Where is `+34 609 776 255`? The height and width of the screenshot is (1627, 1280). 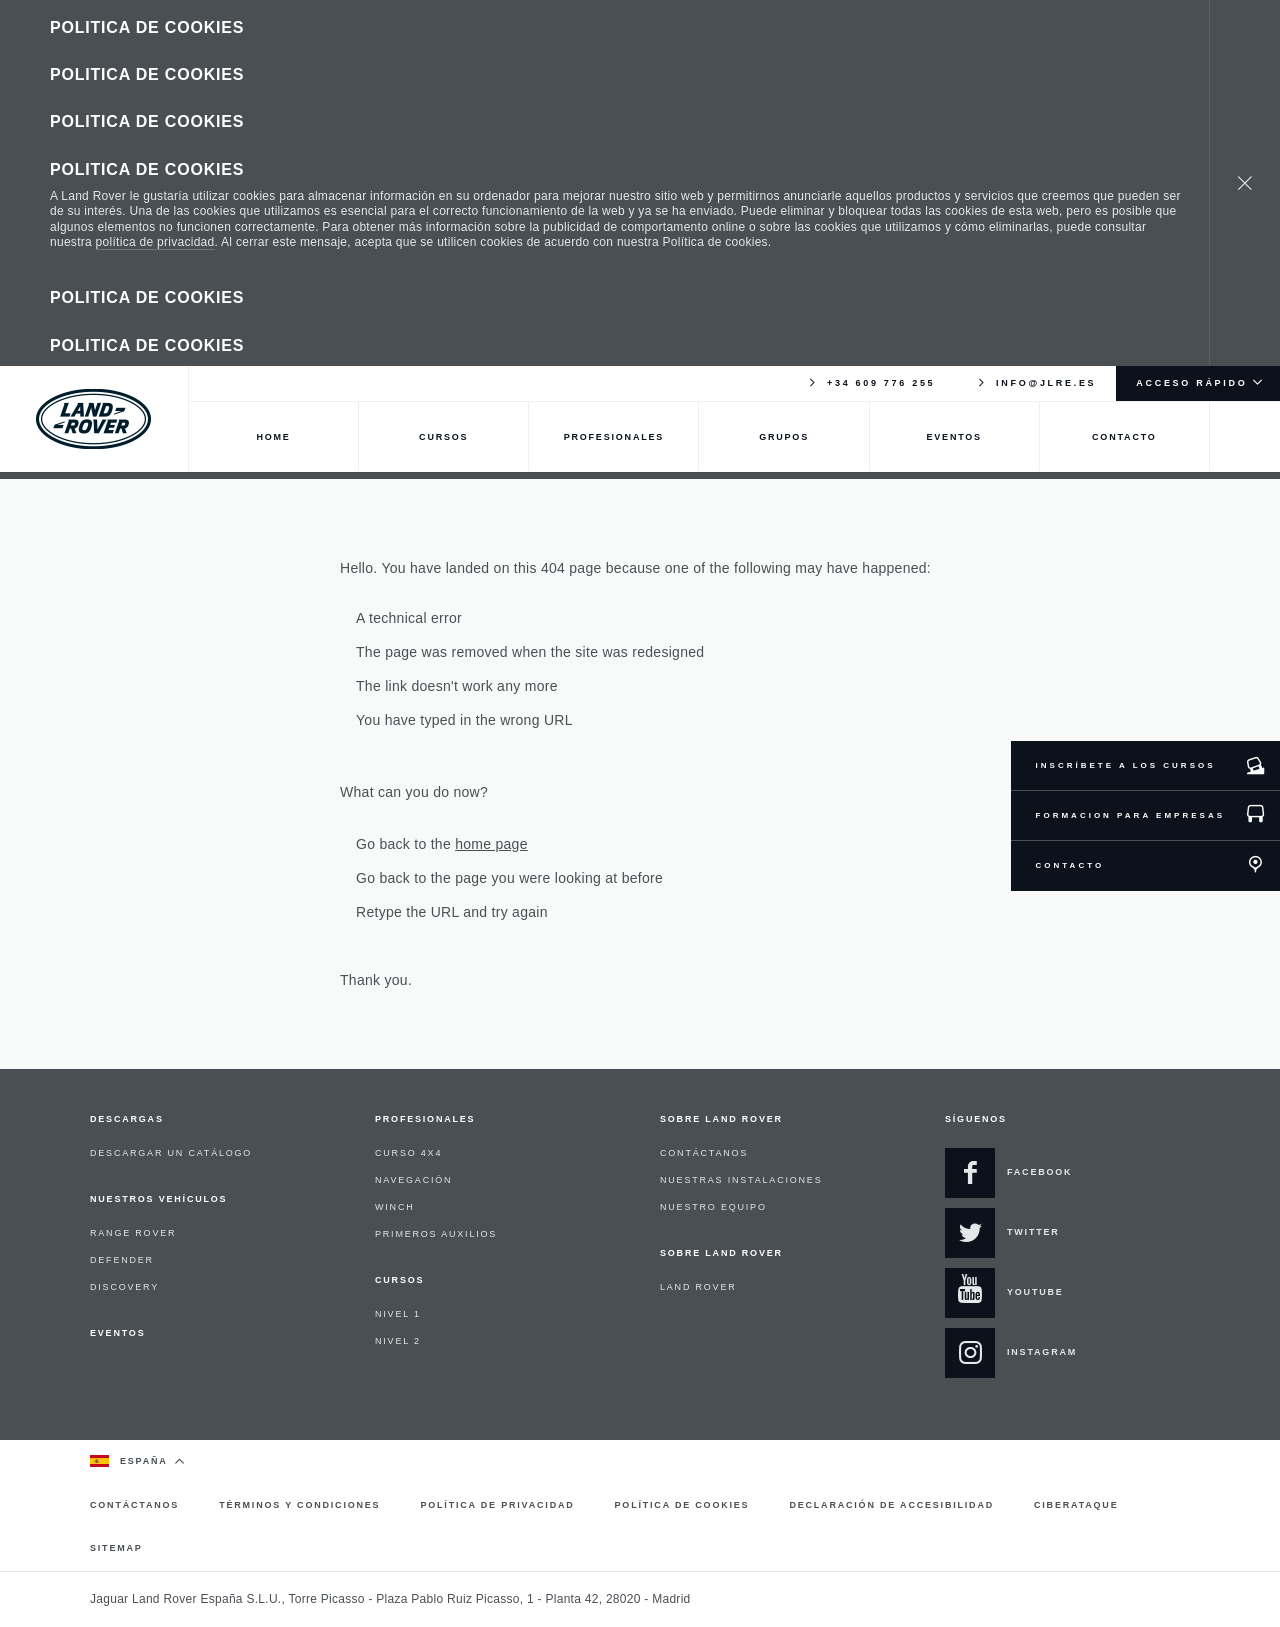 +34 609 776 255 is located at coordinates (870, 193).